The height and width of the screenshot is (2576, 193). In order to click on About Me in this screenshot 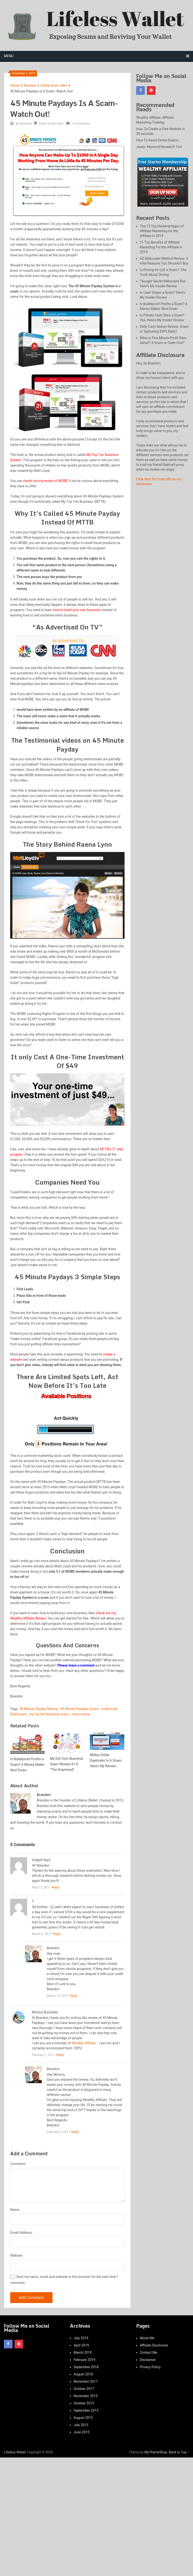, I will do `click(147, 2338)`.